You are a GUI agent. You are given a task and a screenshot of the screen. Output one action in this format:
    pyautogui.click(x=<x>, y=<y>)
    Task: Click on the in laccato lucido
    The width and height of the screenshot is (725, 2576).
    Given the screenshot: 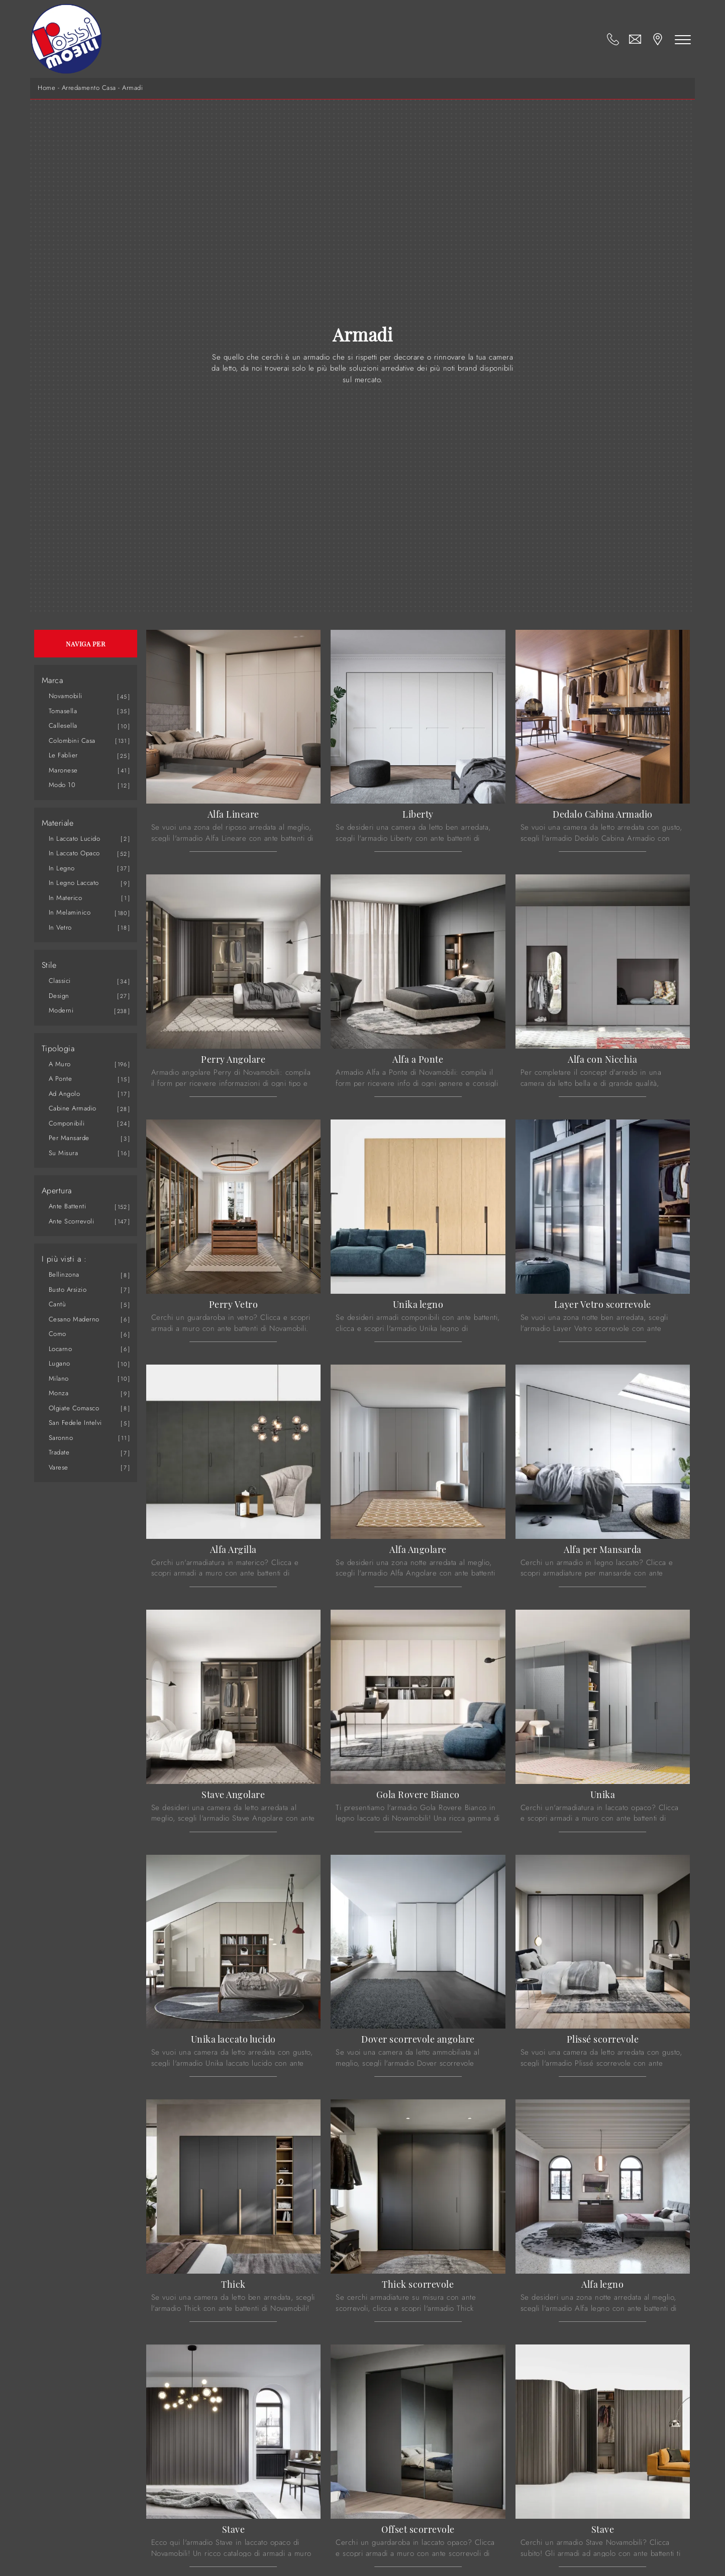 What is the action you would take?
    pyautogui.click(x=74, y=838)
    